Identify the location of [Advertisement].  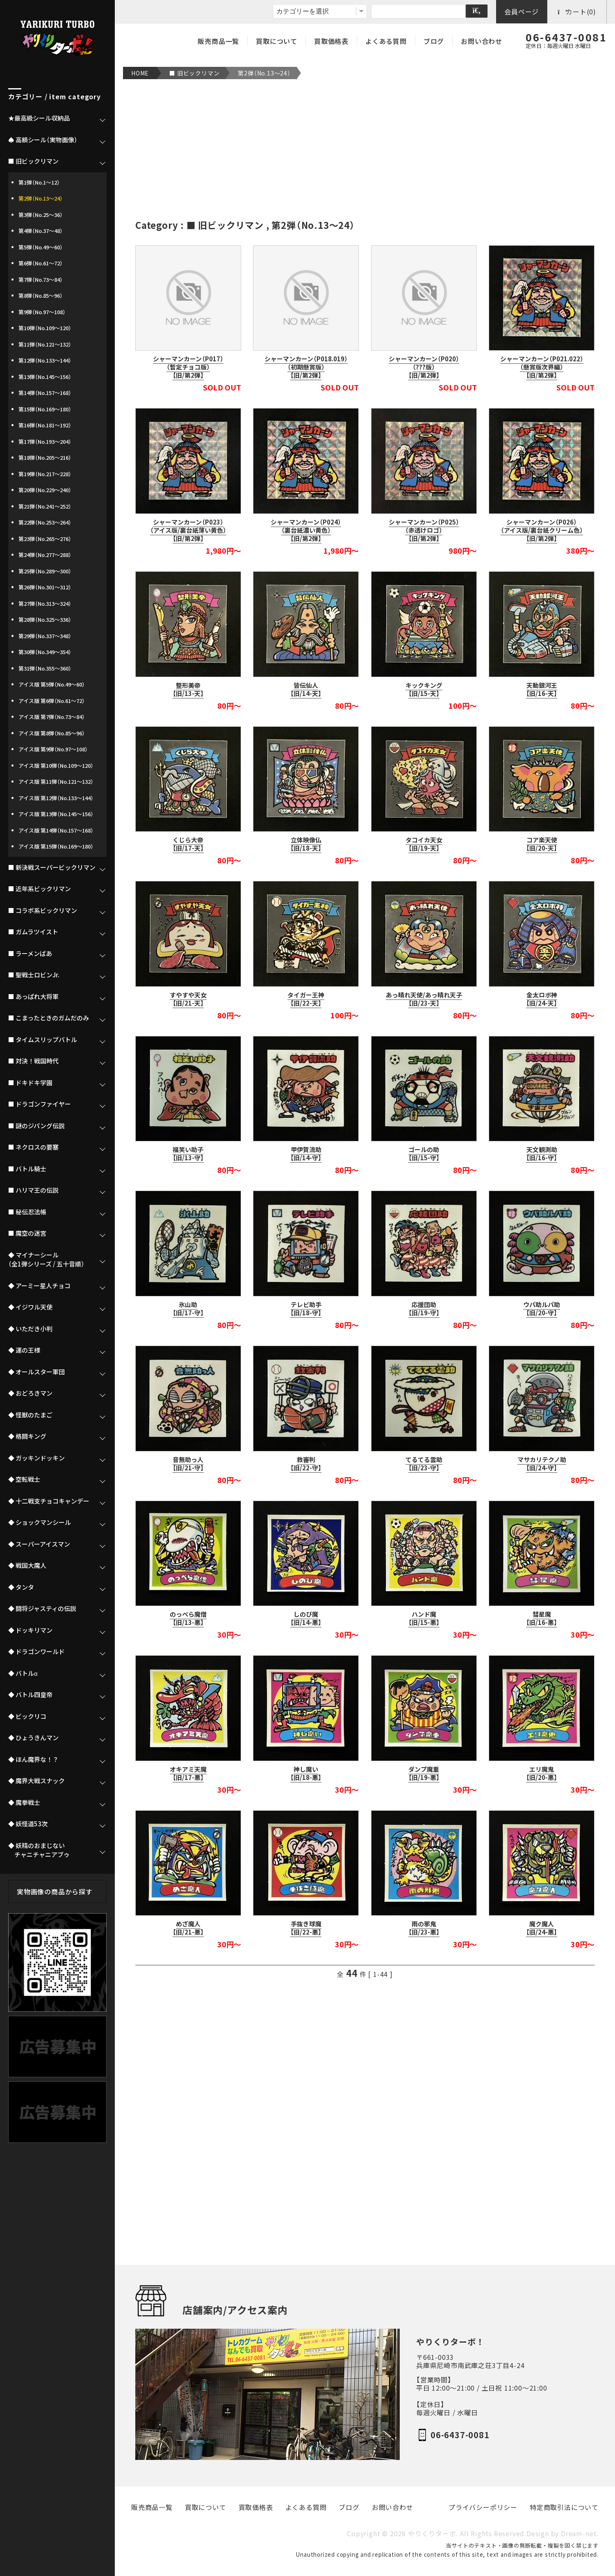
(365, 148).